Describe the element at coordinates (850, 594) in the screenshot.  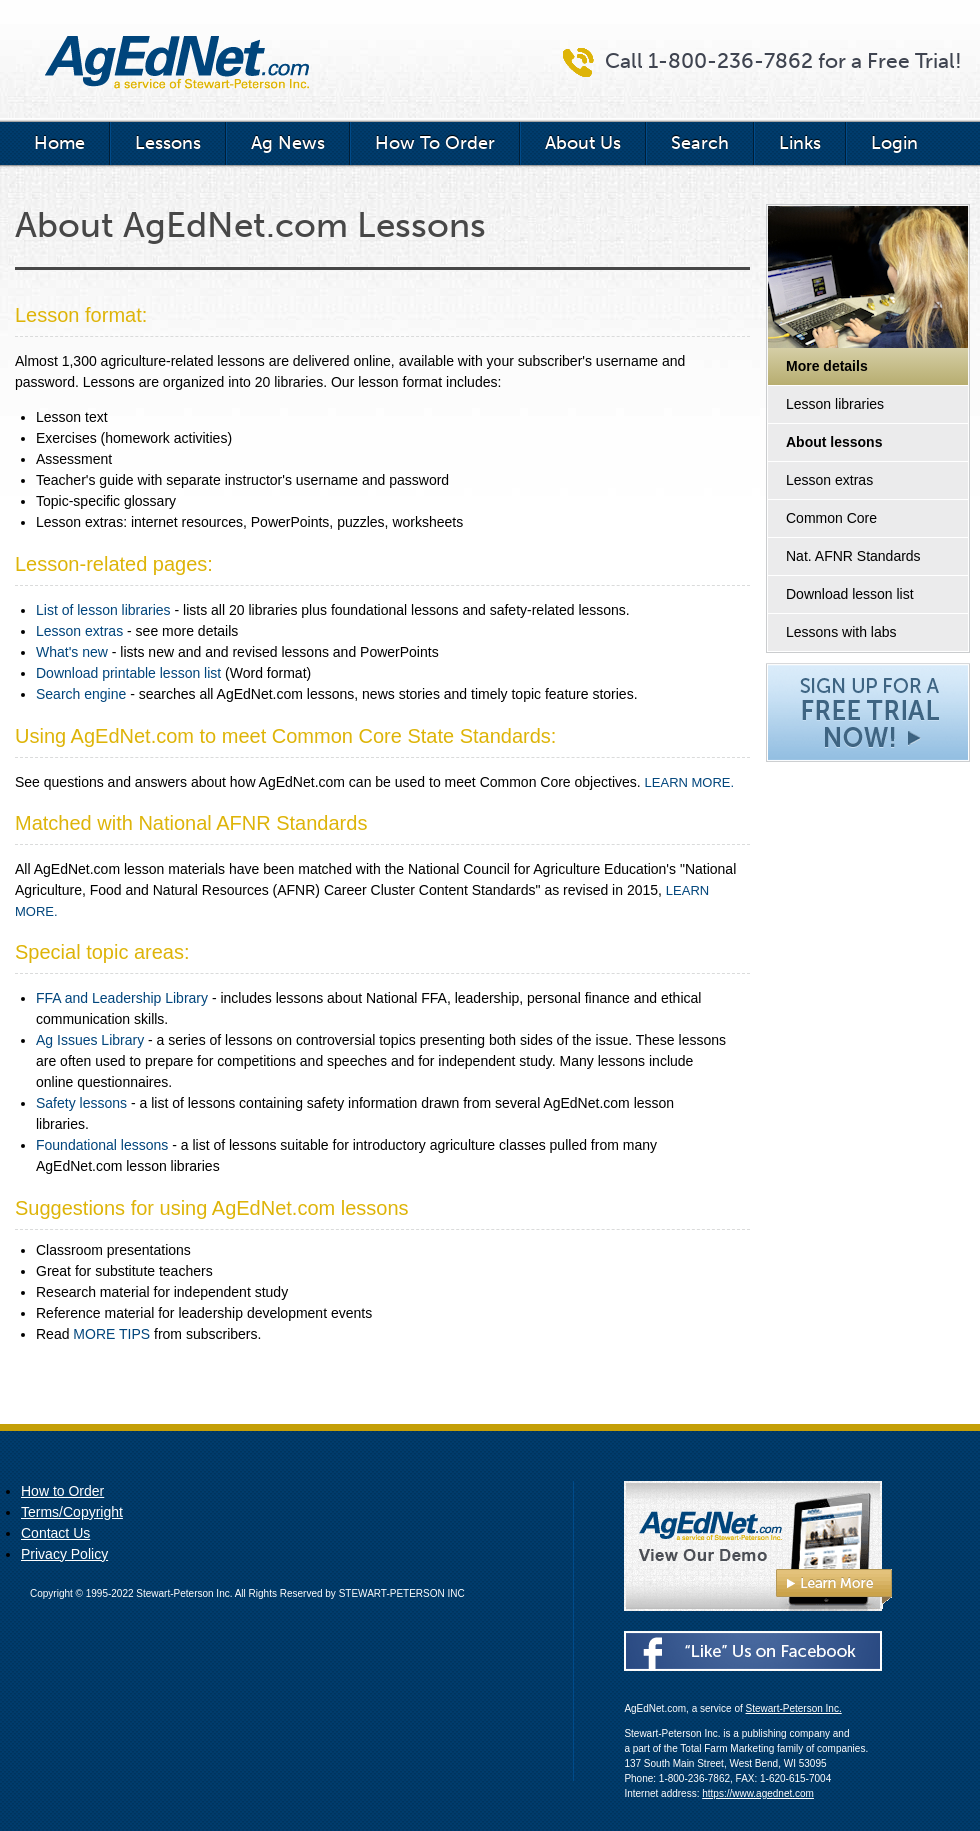
I see `Download lesson list` at that location.